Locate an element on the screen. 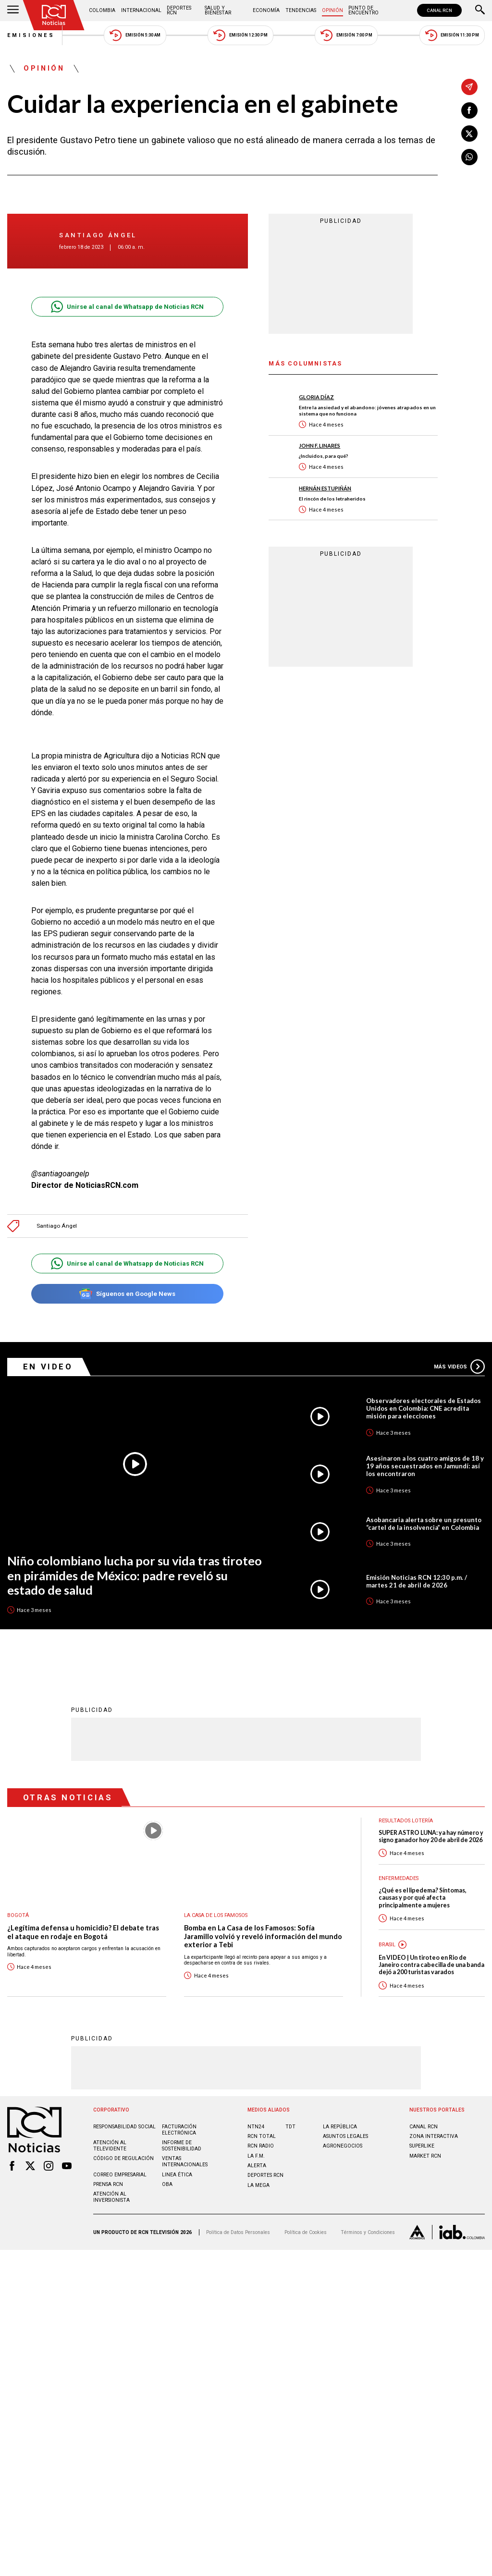  Deportes RCN is located at coordinates (179, 10).